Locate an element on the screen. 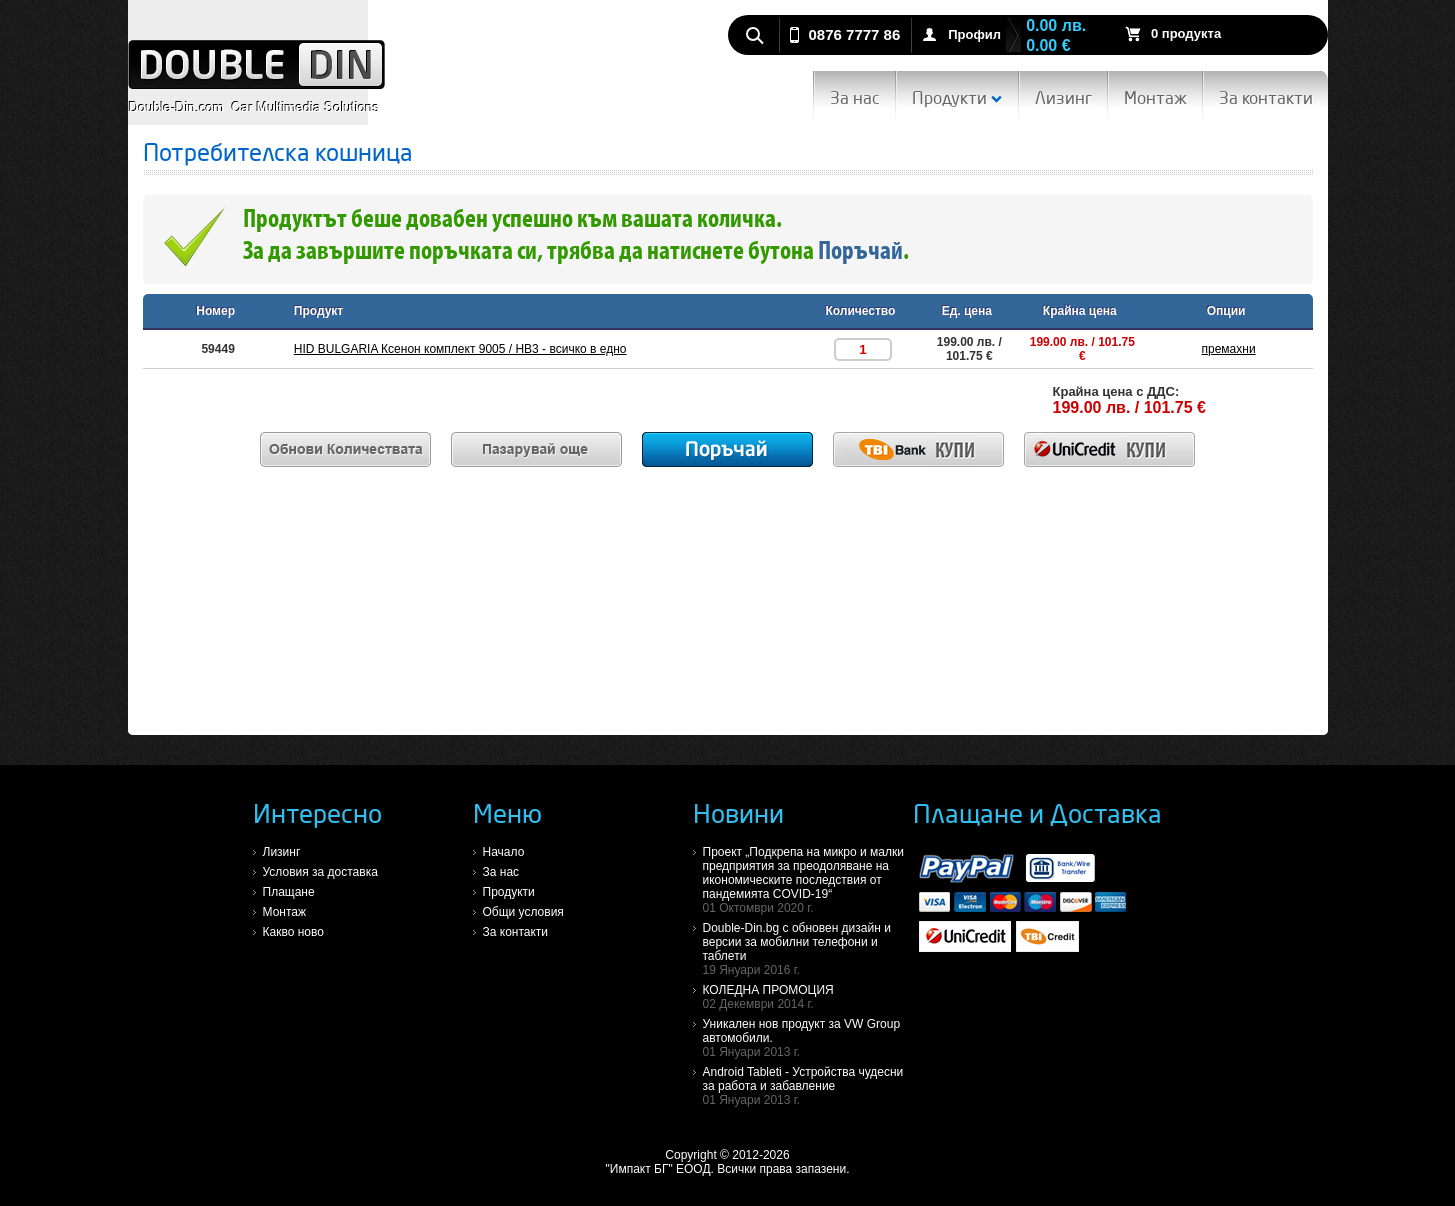 This screenshot has width=1455, height=1206. Лизинг is located at coordinates (1063, 97).